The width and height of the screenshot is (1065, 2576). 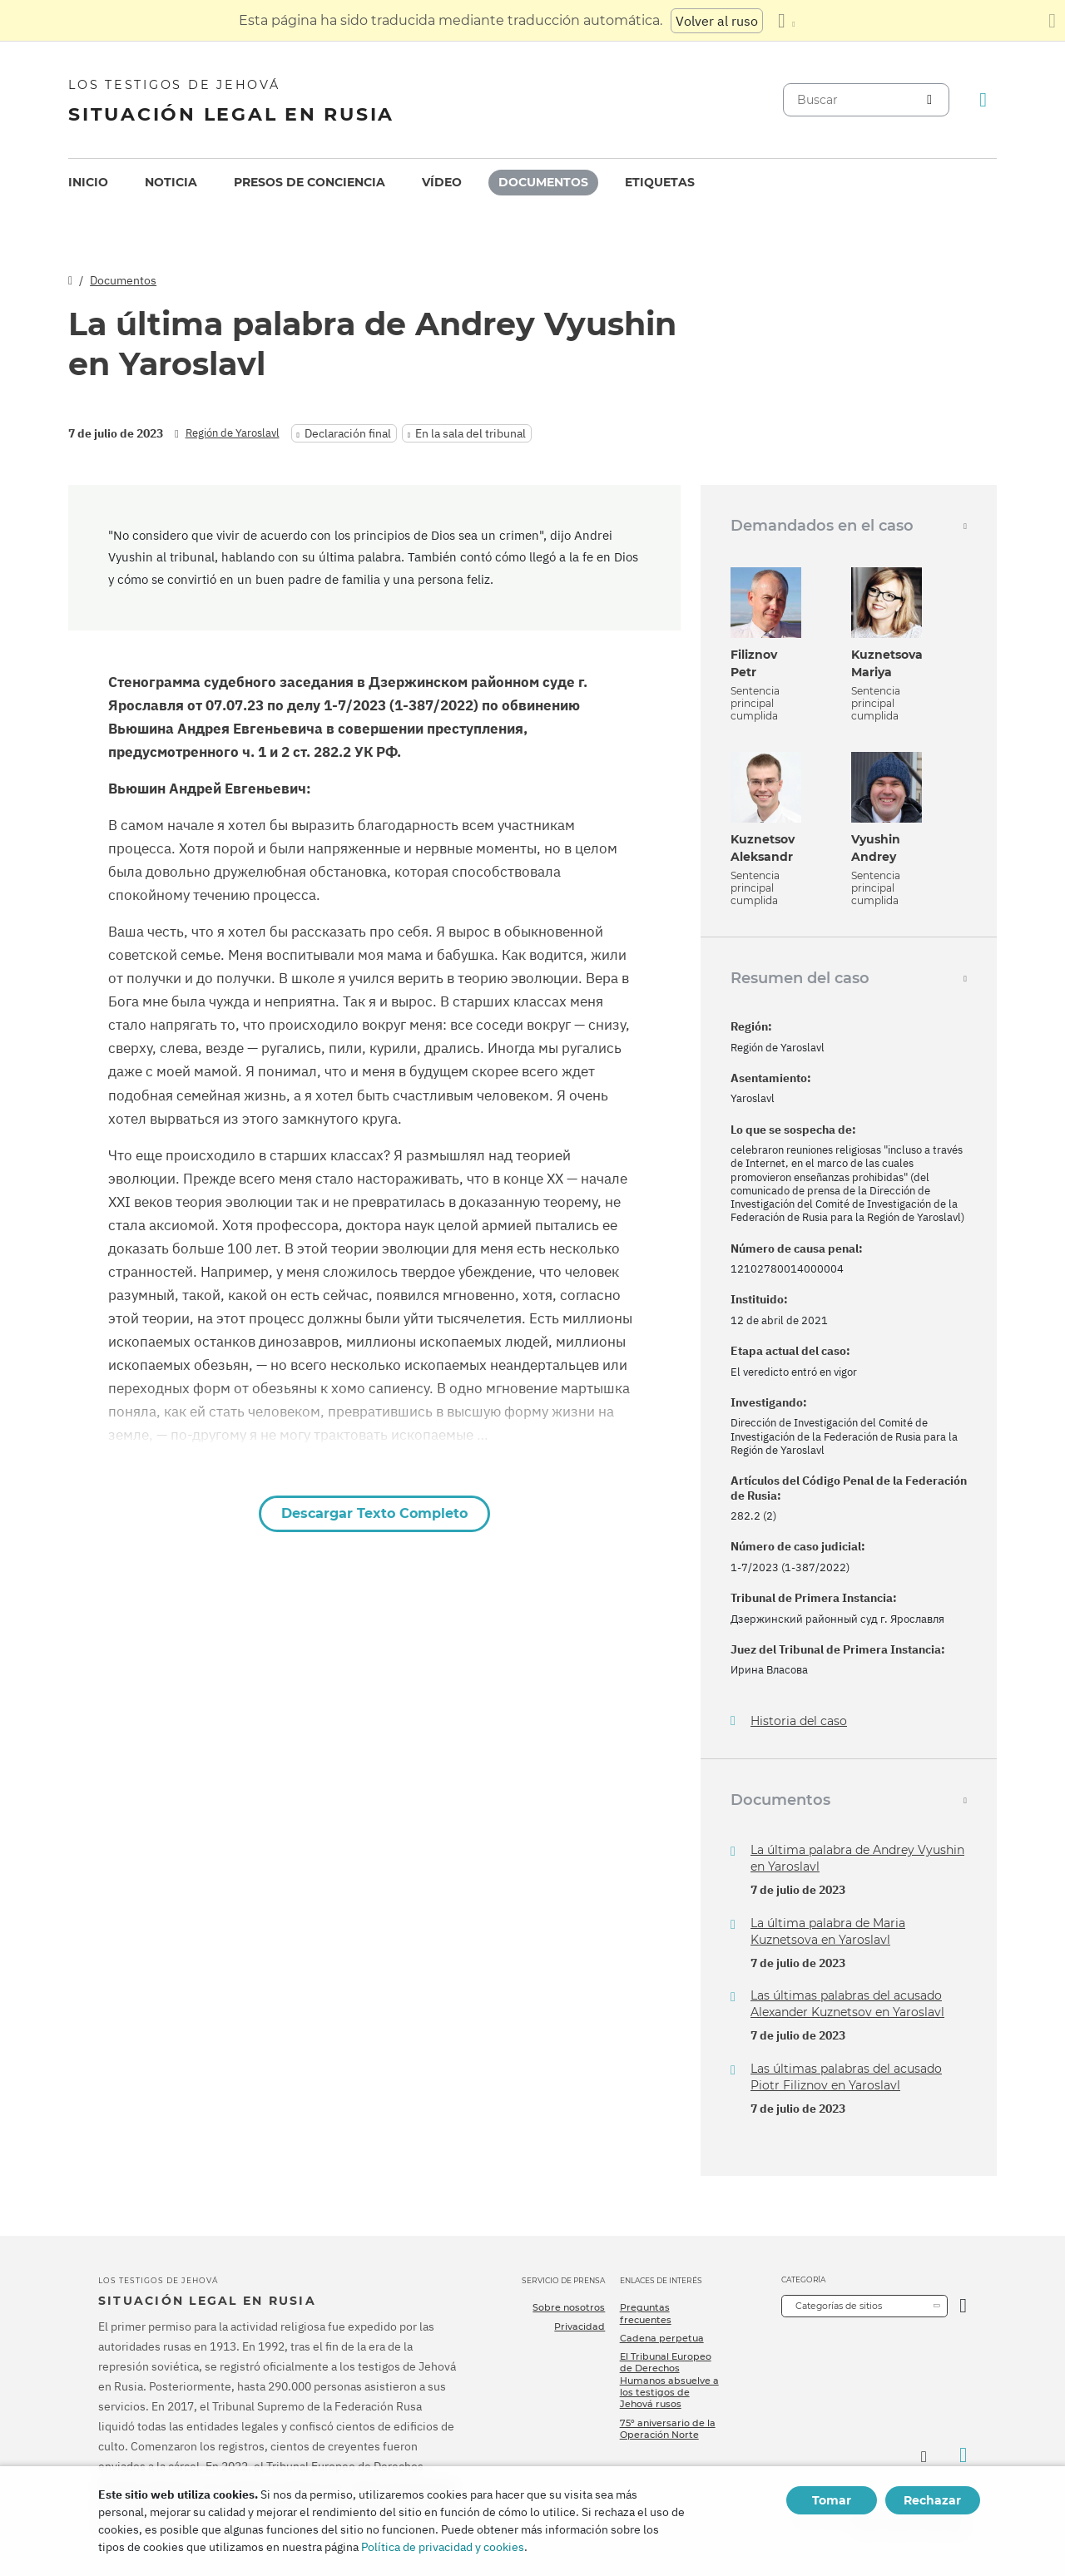 What do you see at coordinates (660, 182) in the screenshot?
I see `Etiquetas` at bounding box center [660, 182].